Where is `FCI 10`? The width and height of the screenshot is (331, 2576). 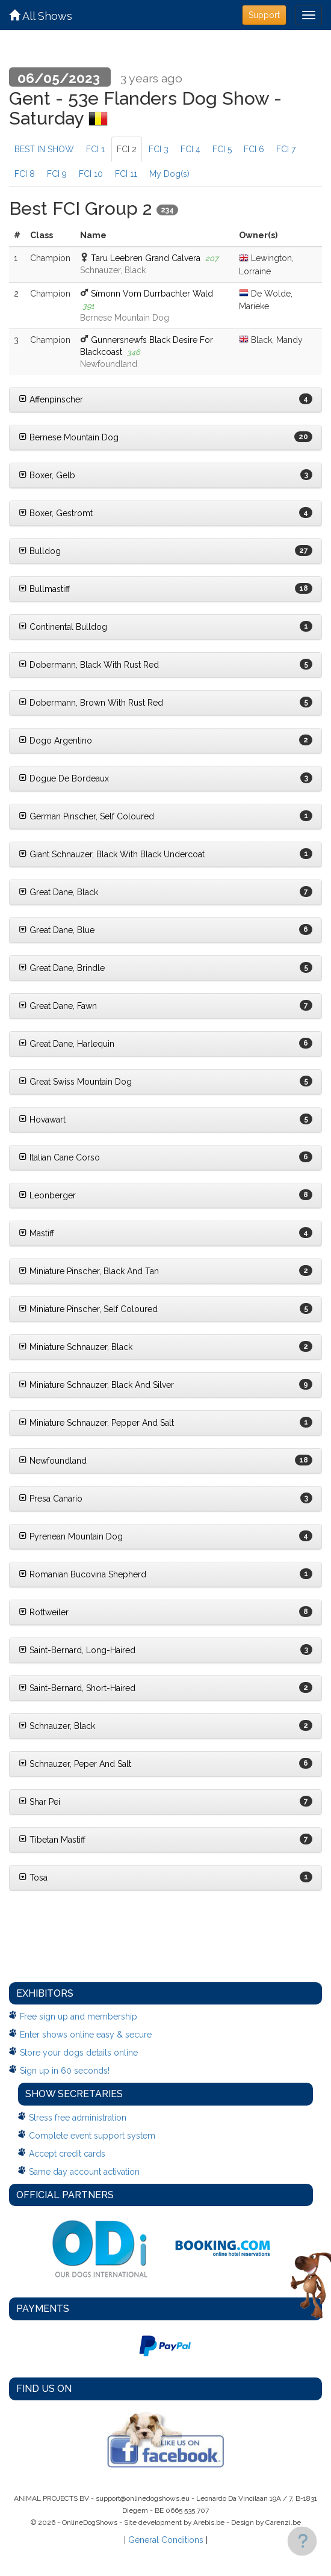 FCI 10 is located at coordinates (91, 174).